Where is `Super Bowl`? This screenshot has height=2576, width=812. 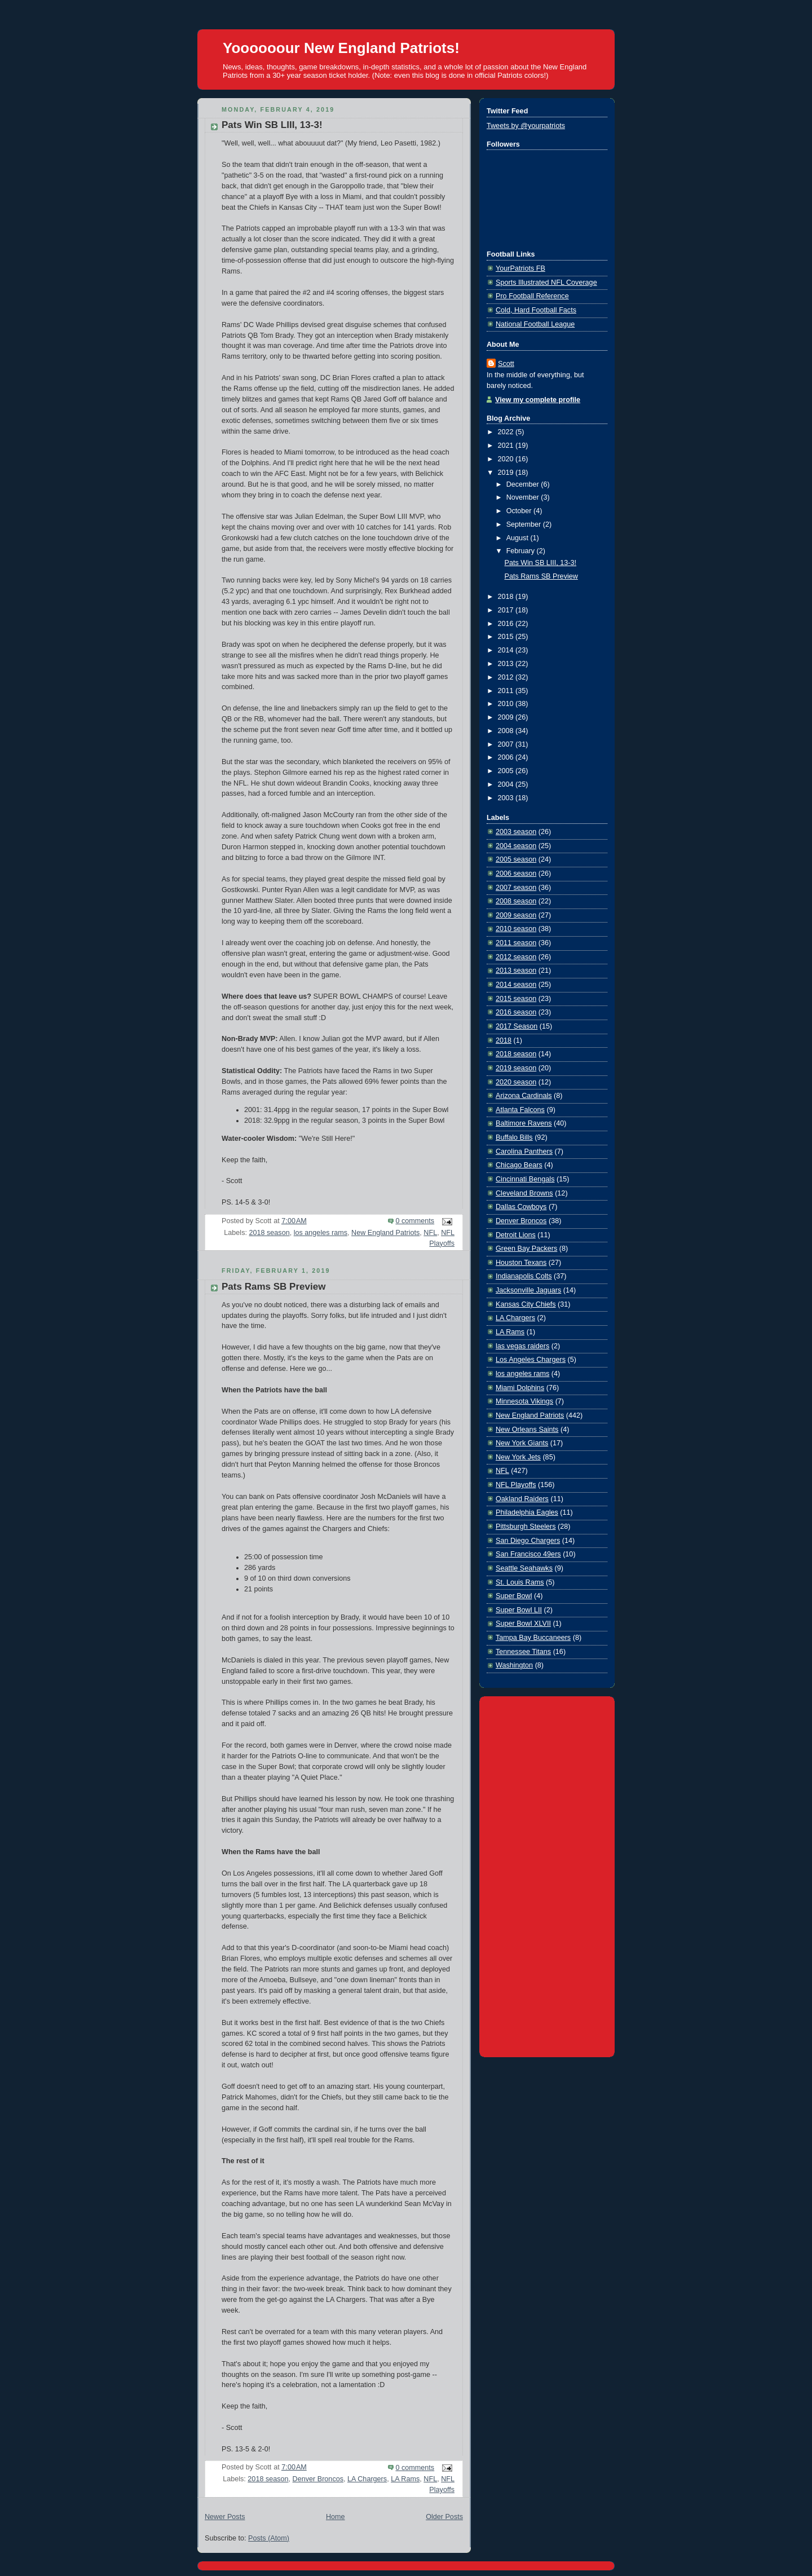 Super Bowl is located at coordinates (514, 1596).